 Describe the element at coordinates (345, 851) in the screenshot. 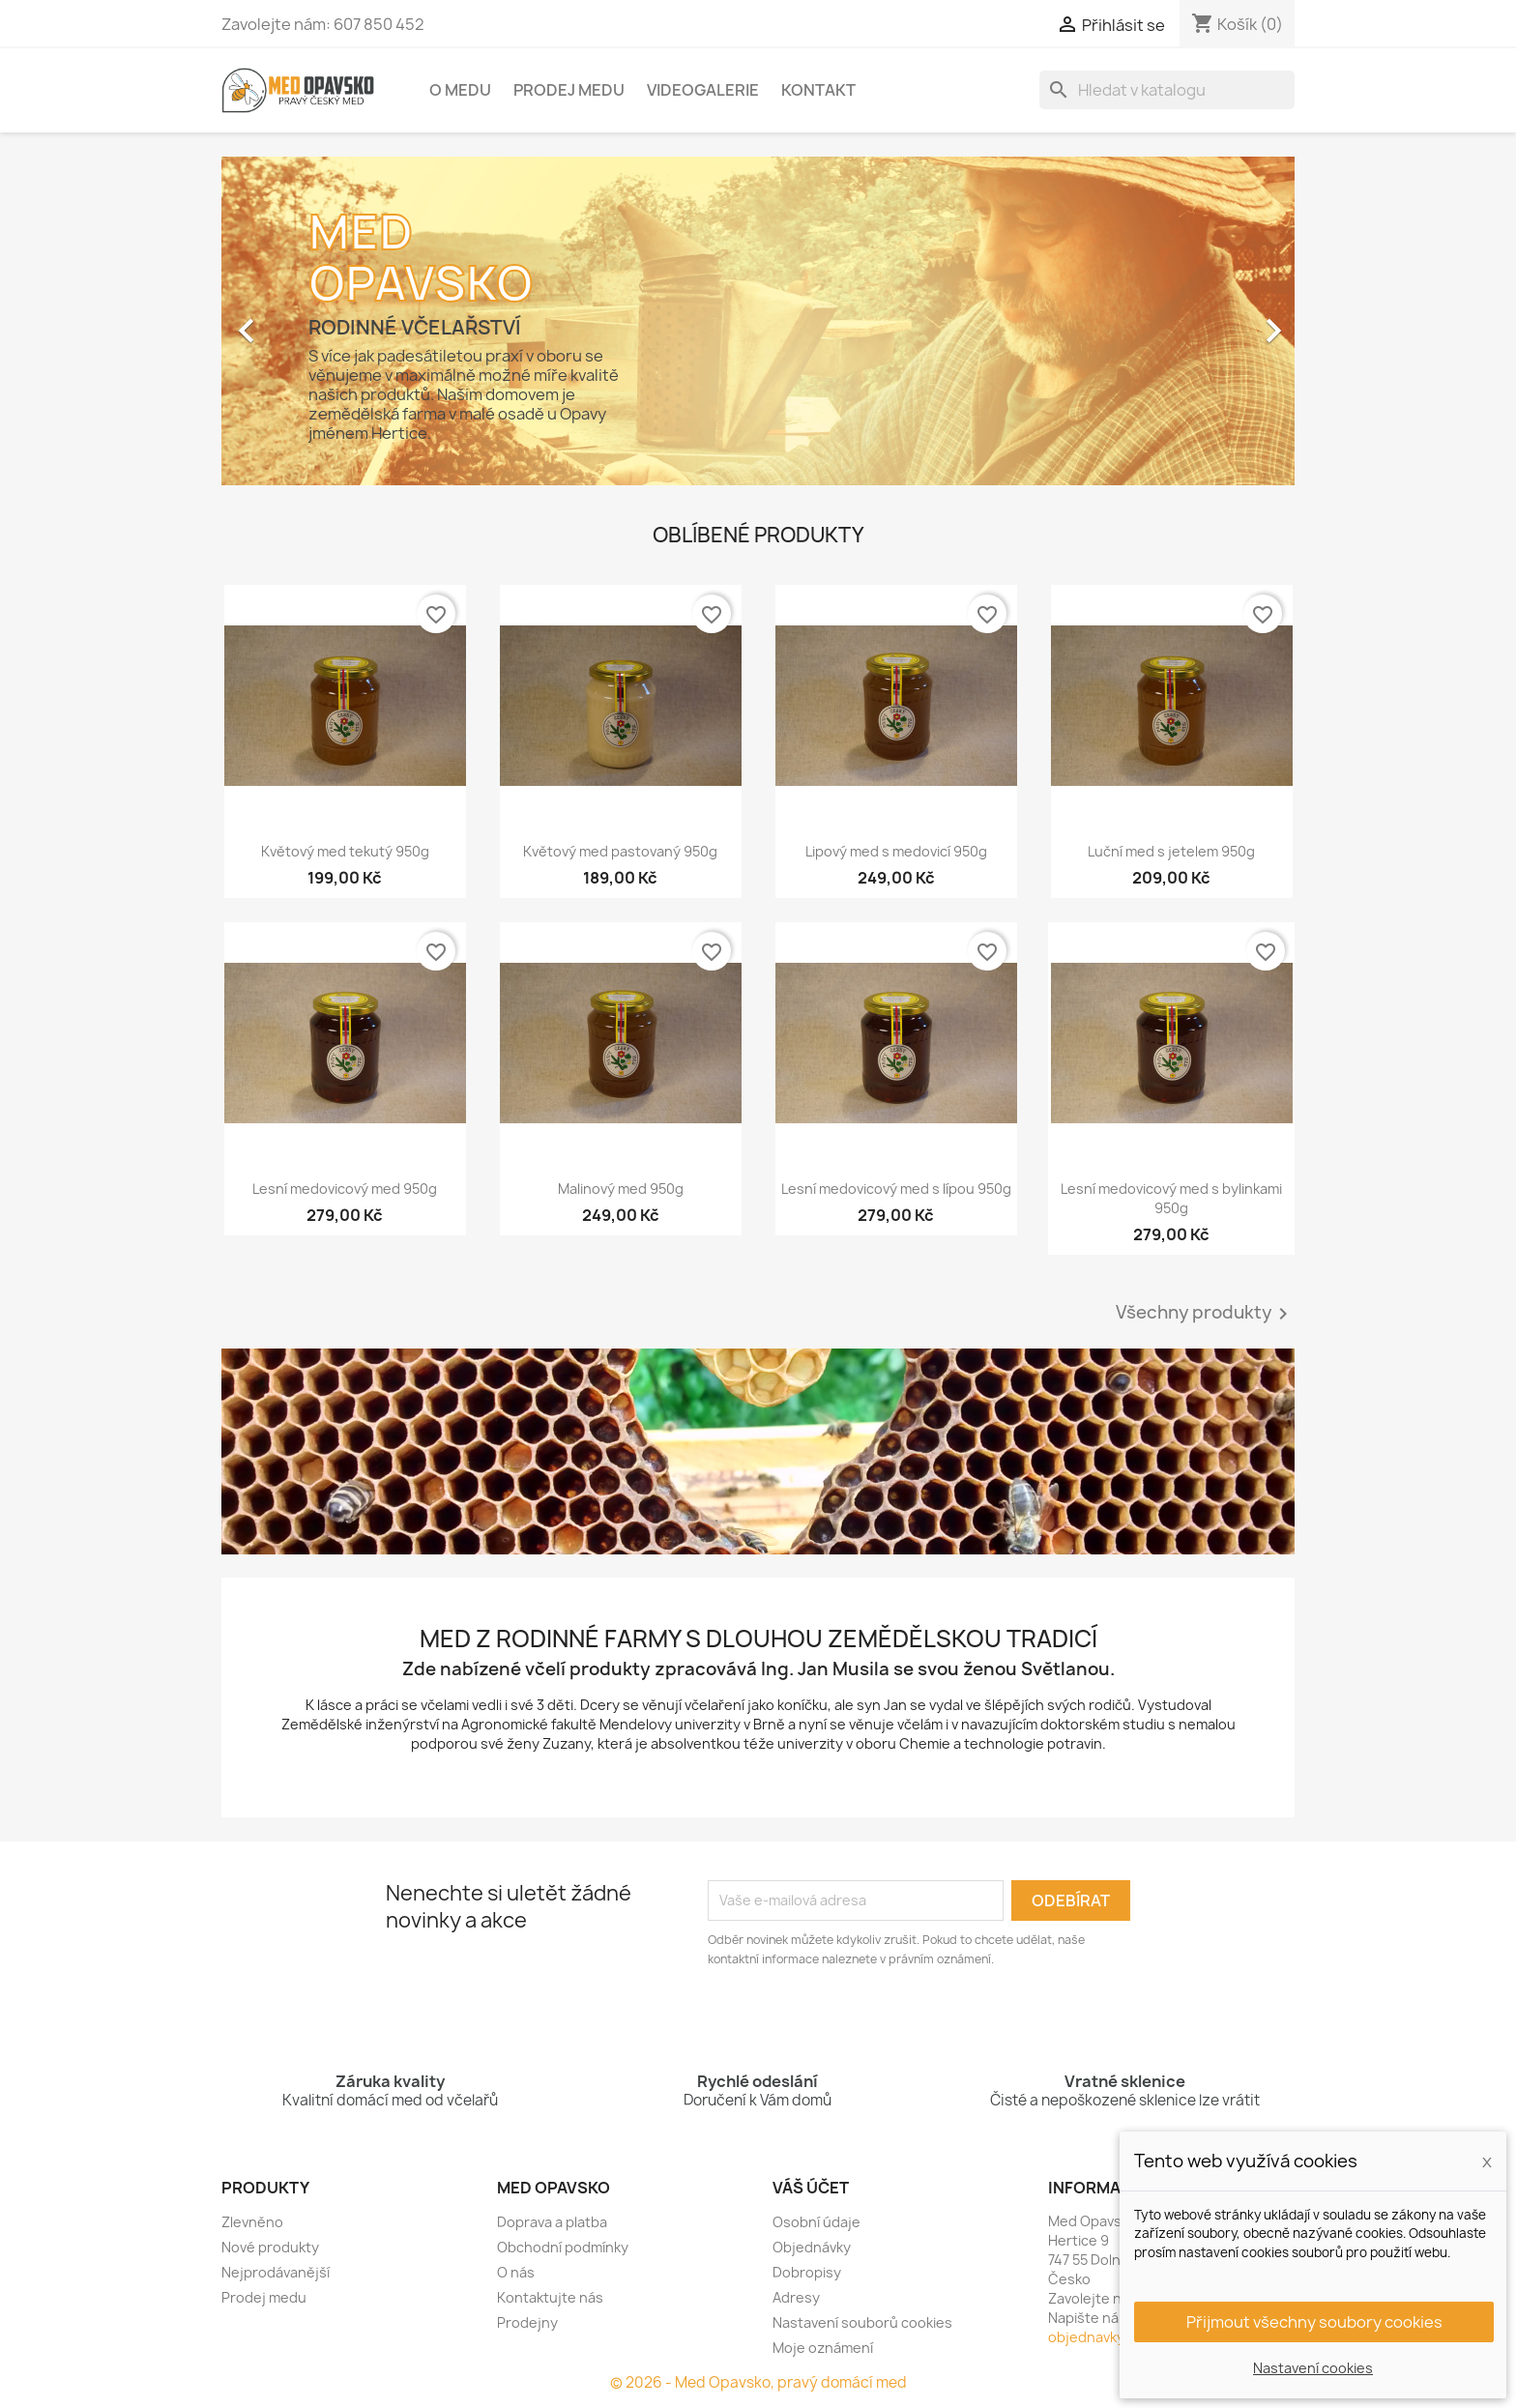

I see `Květový med tekutý 950g` at that location.